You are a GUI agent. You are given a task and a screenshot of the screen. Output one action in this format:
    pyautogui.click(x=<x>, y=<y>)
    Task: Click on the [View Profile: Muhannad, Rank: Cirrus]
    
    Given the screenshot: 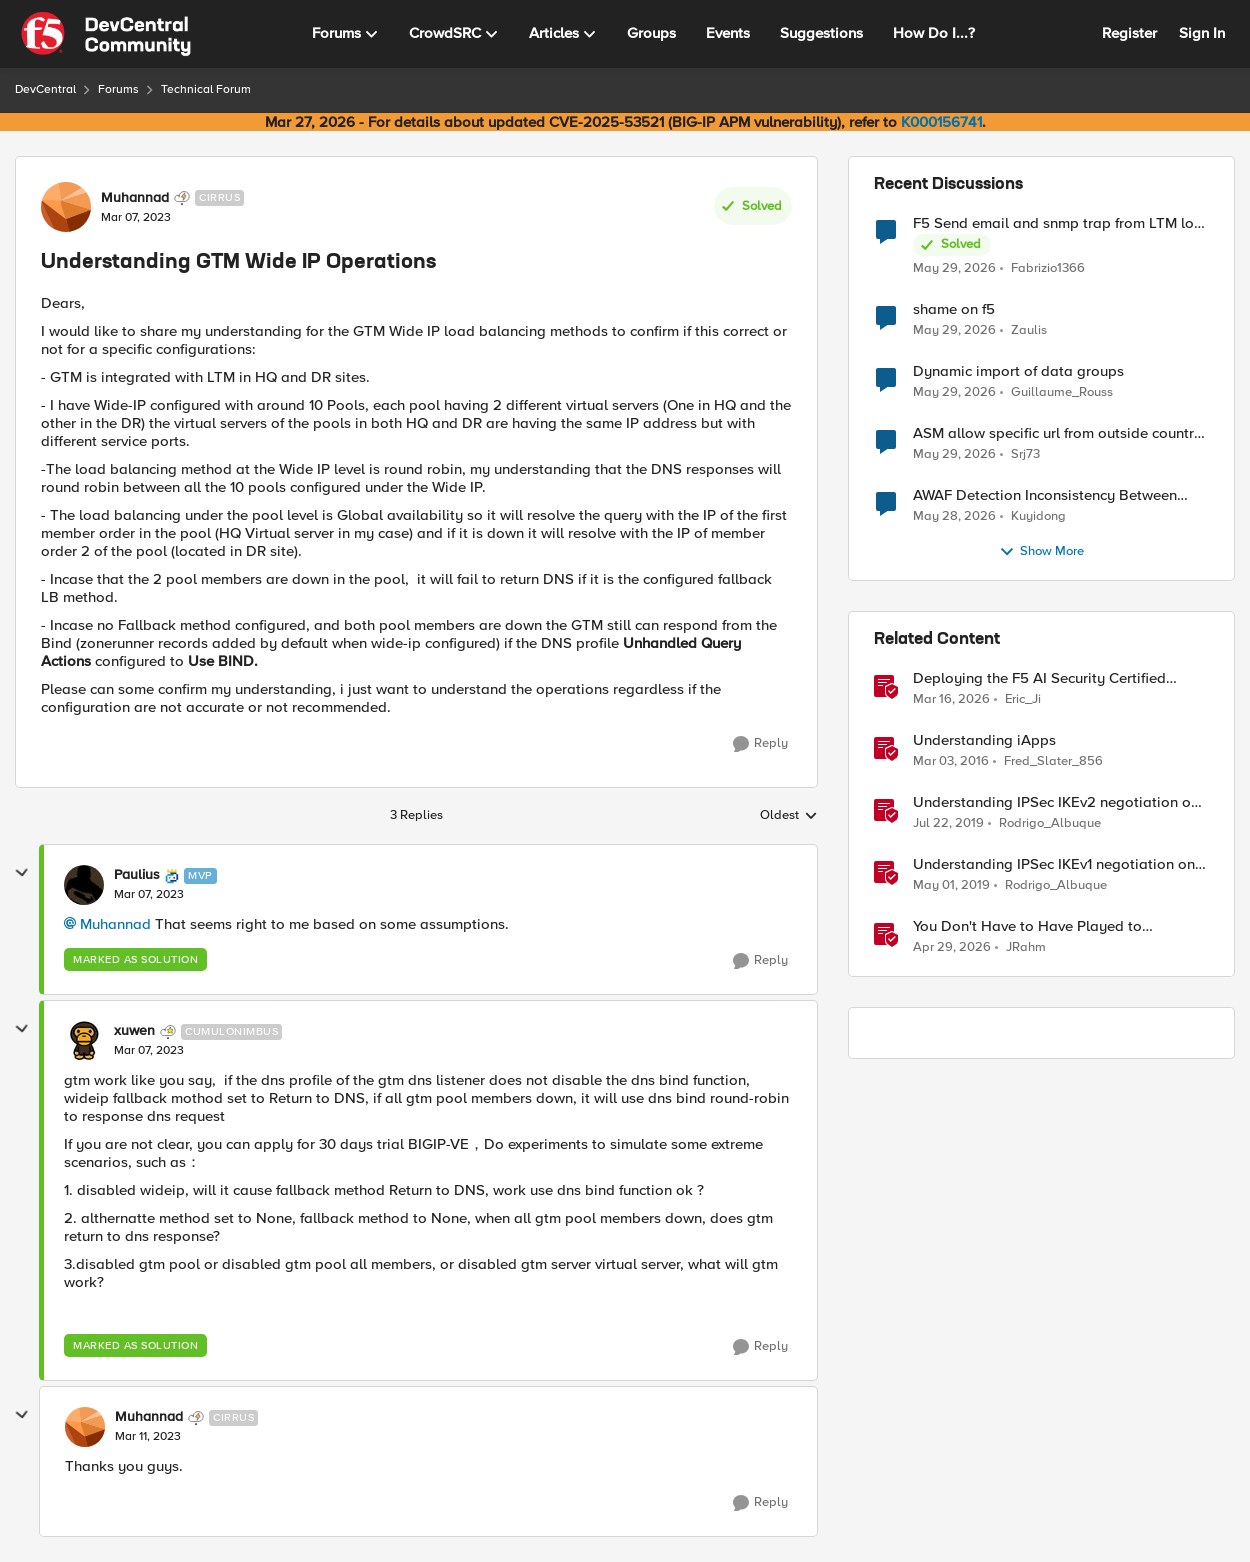 What is the action you would take?
    pyautogui.click(x=66, y=207)
    